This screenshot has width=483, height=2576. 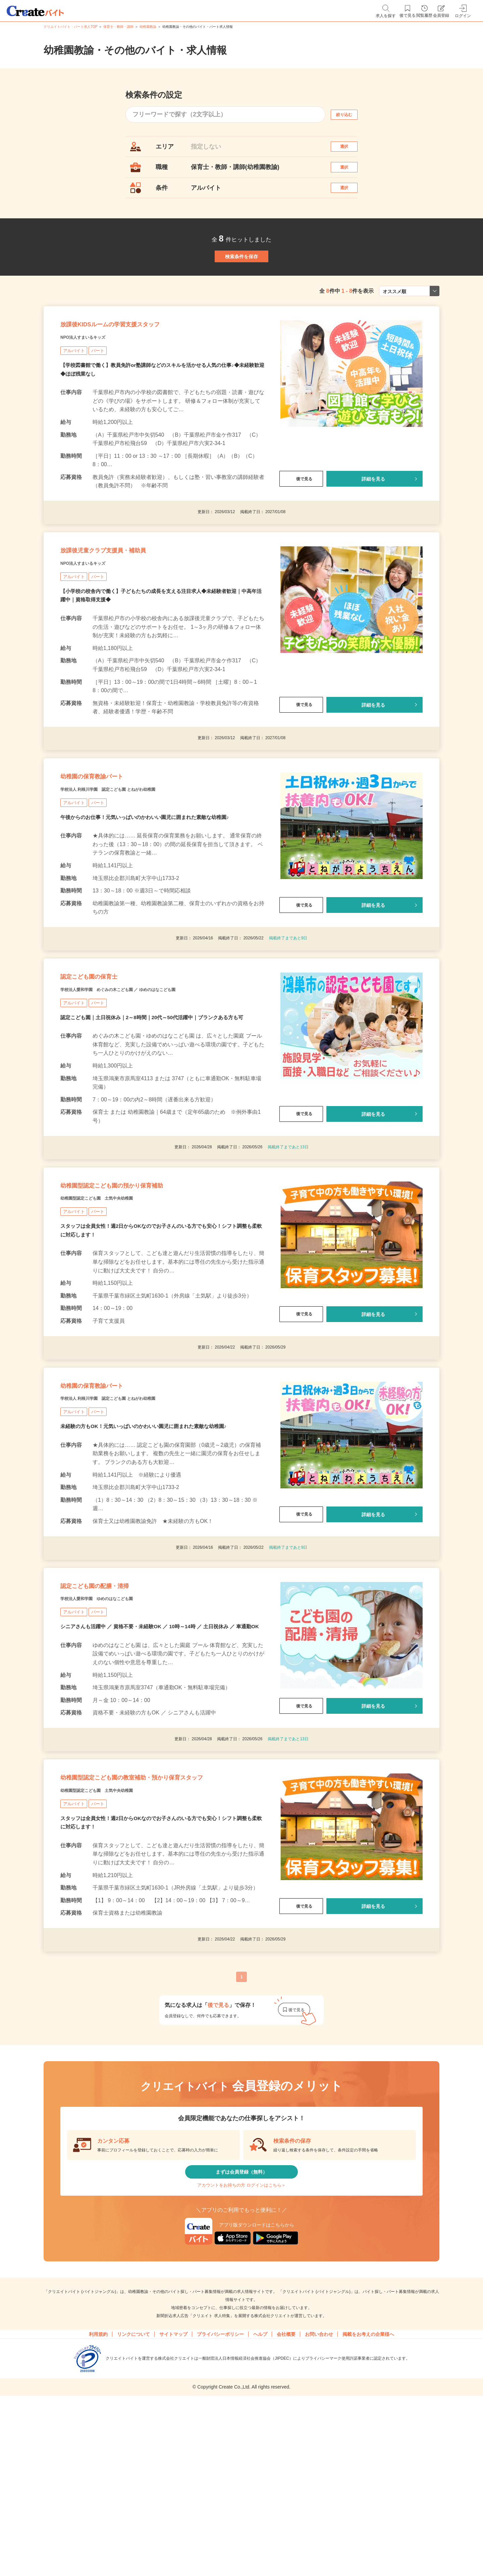 What do you see at coordinates (131, 860) in the screenshot?
I see `学校法人 利根川学園 認定こども園 とねがわ幼稚園` at bounding box center [131, 860].